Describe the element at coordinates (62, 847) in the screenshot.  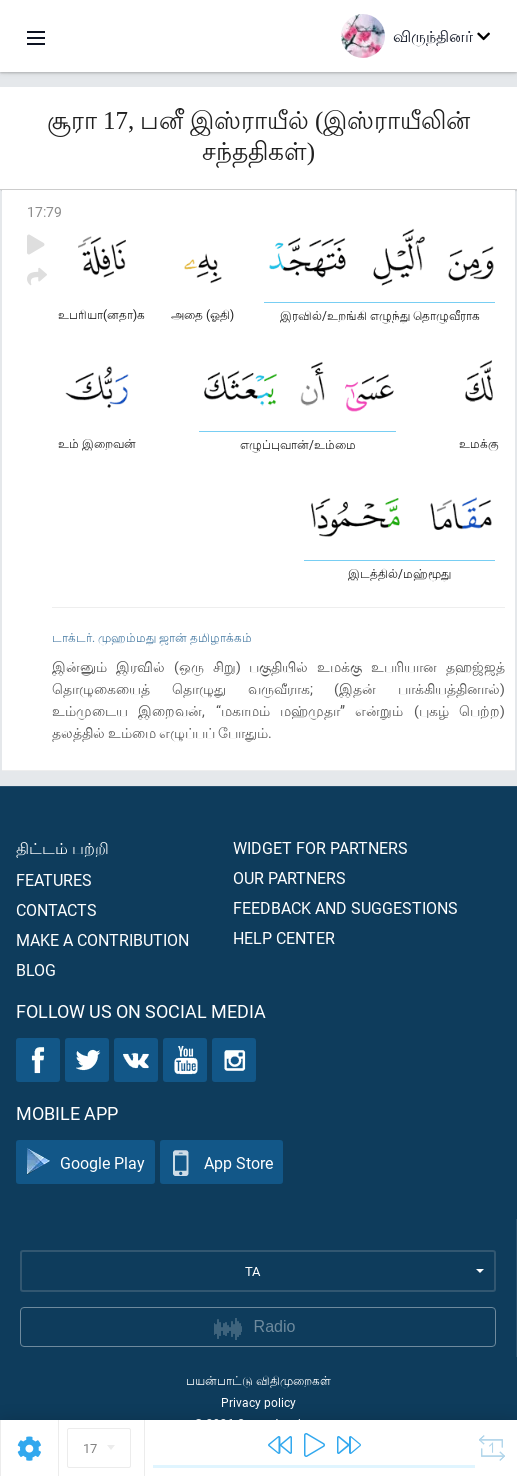
I see `திட்டம் பற்றி` at that location.